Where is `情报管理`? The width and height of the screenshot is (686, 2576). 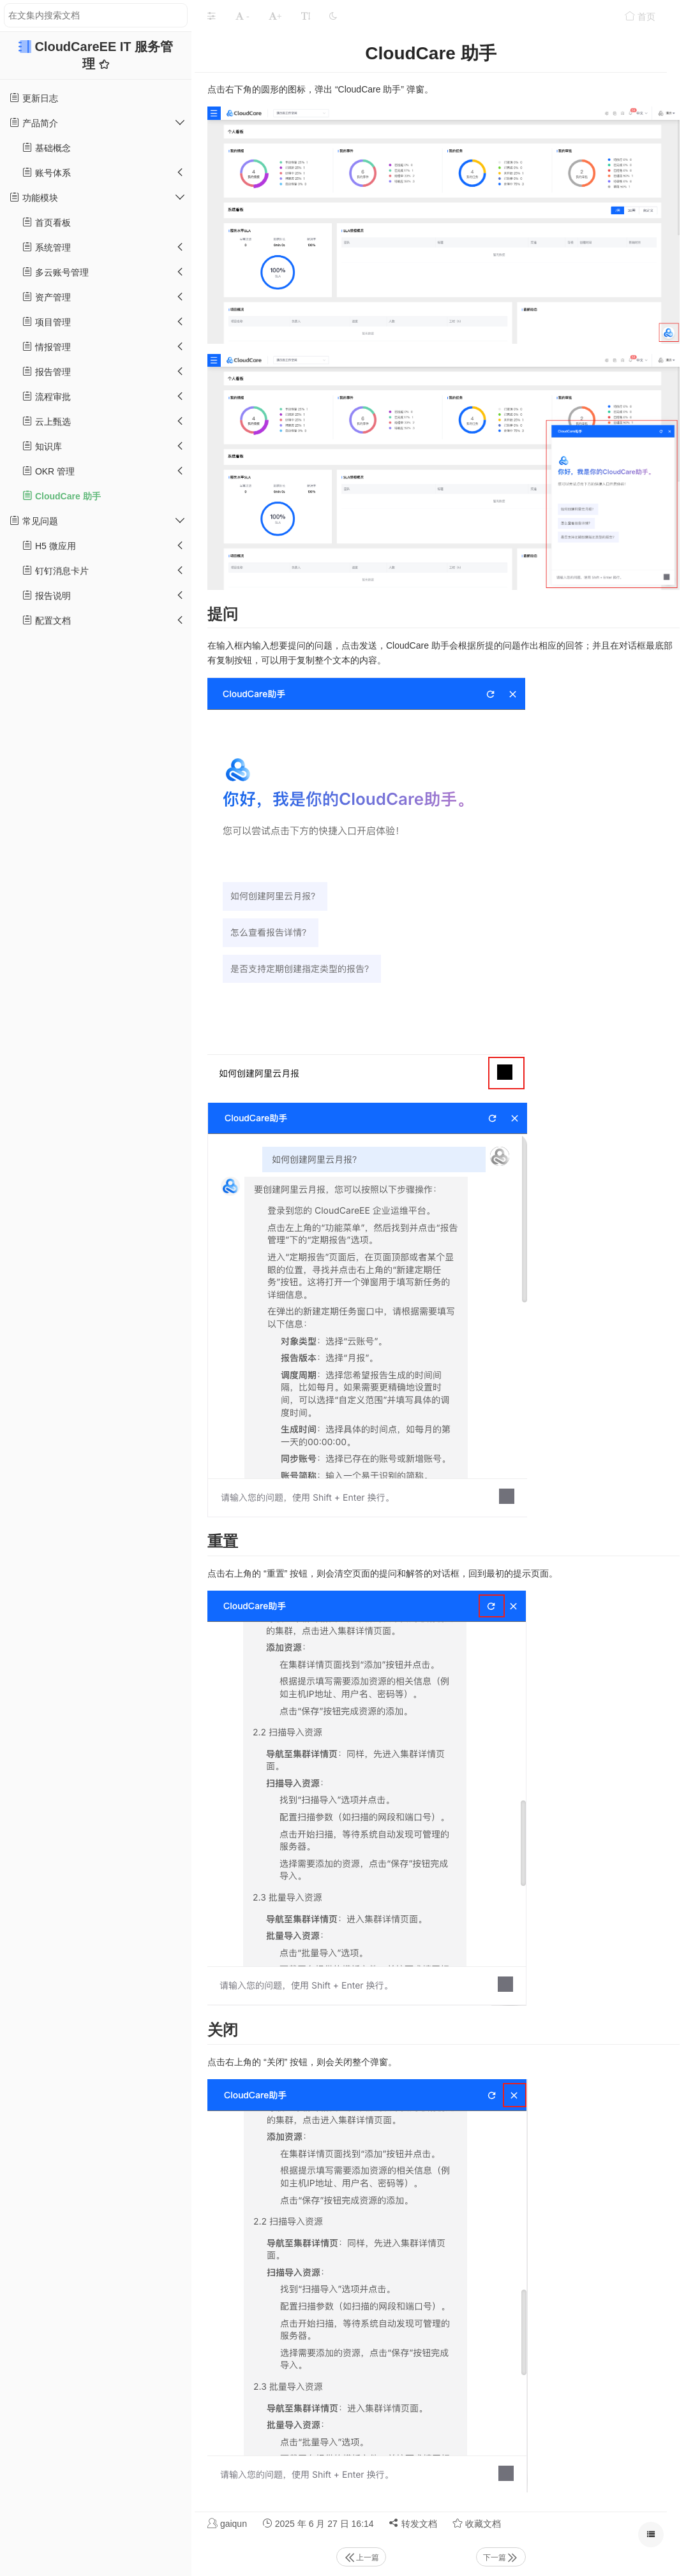 情报管理 is located at coordinates (46, 346).